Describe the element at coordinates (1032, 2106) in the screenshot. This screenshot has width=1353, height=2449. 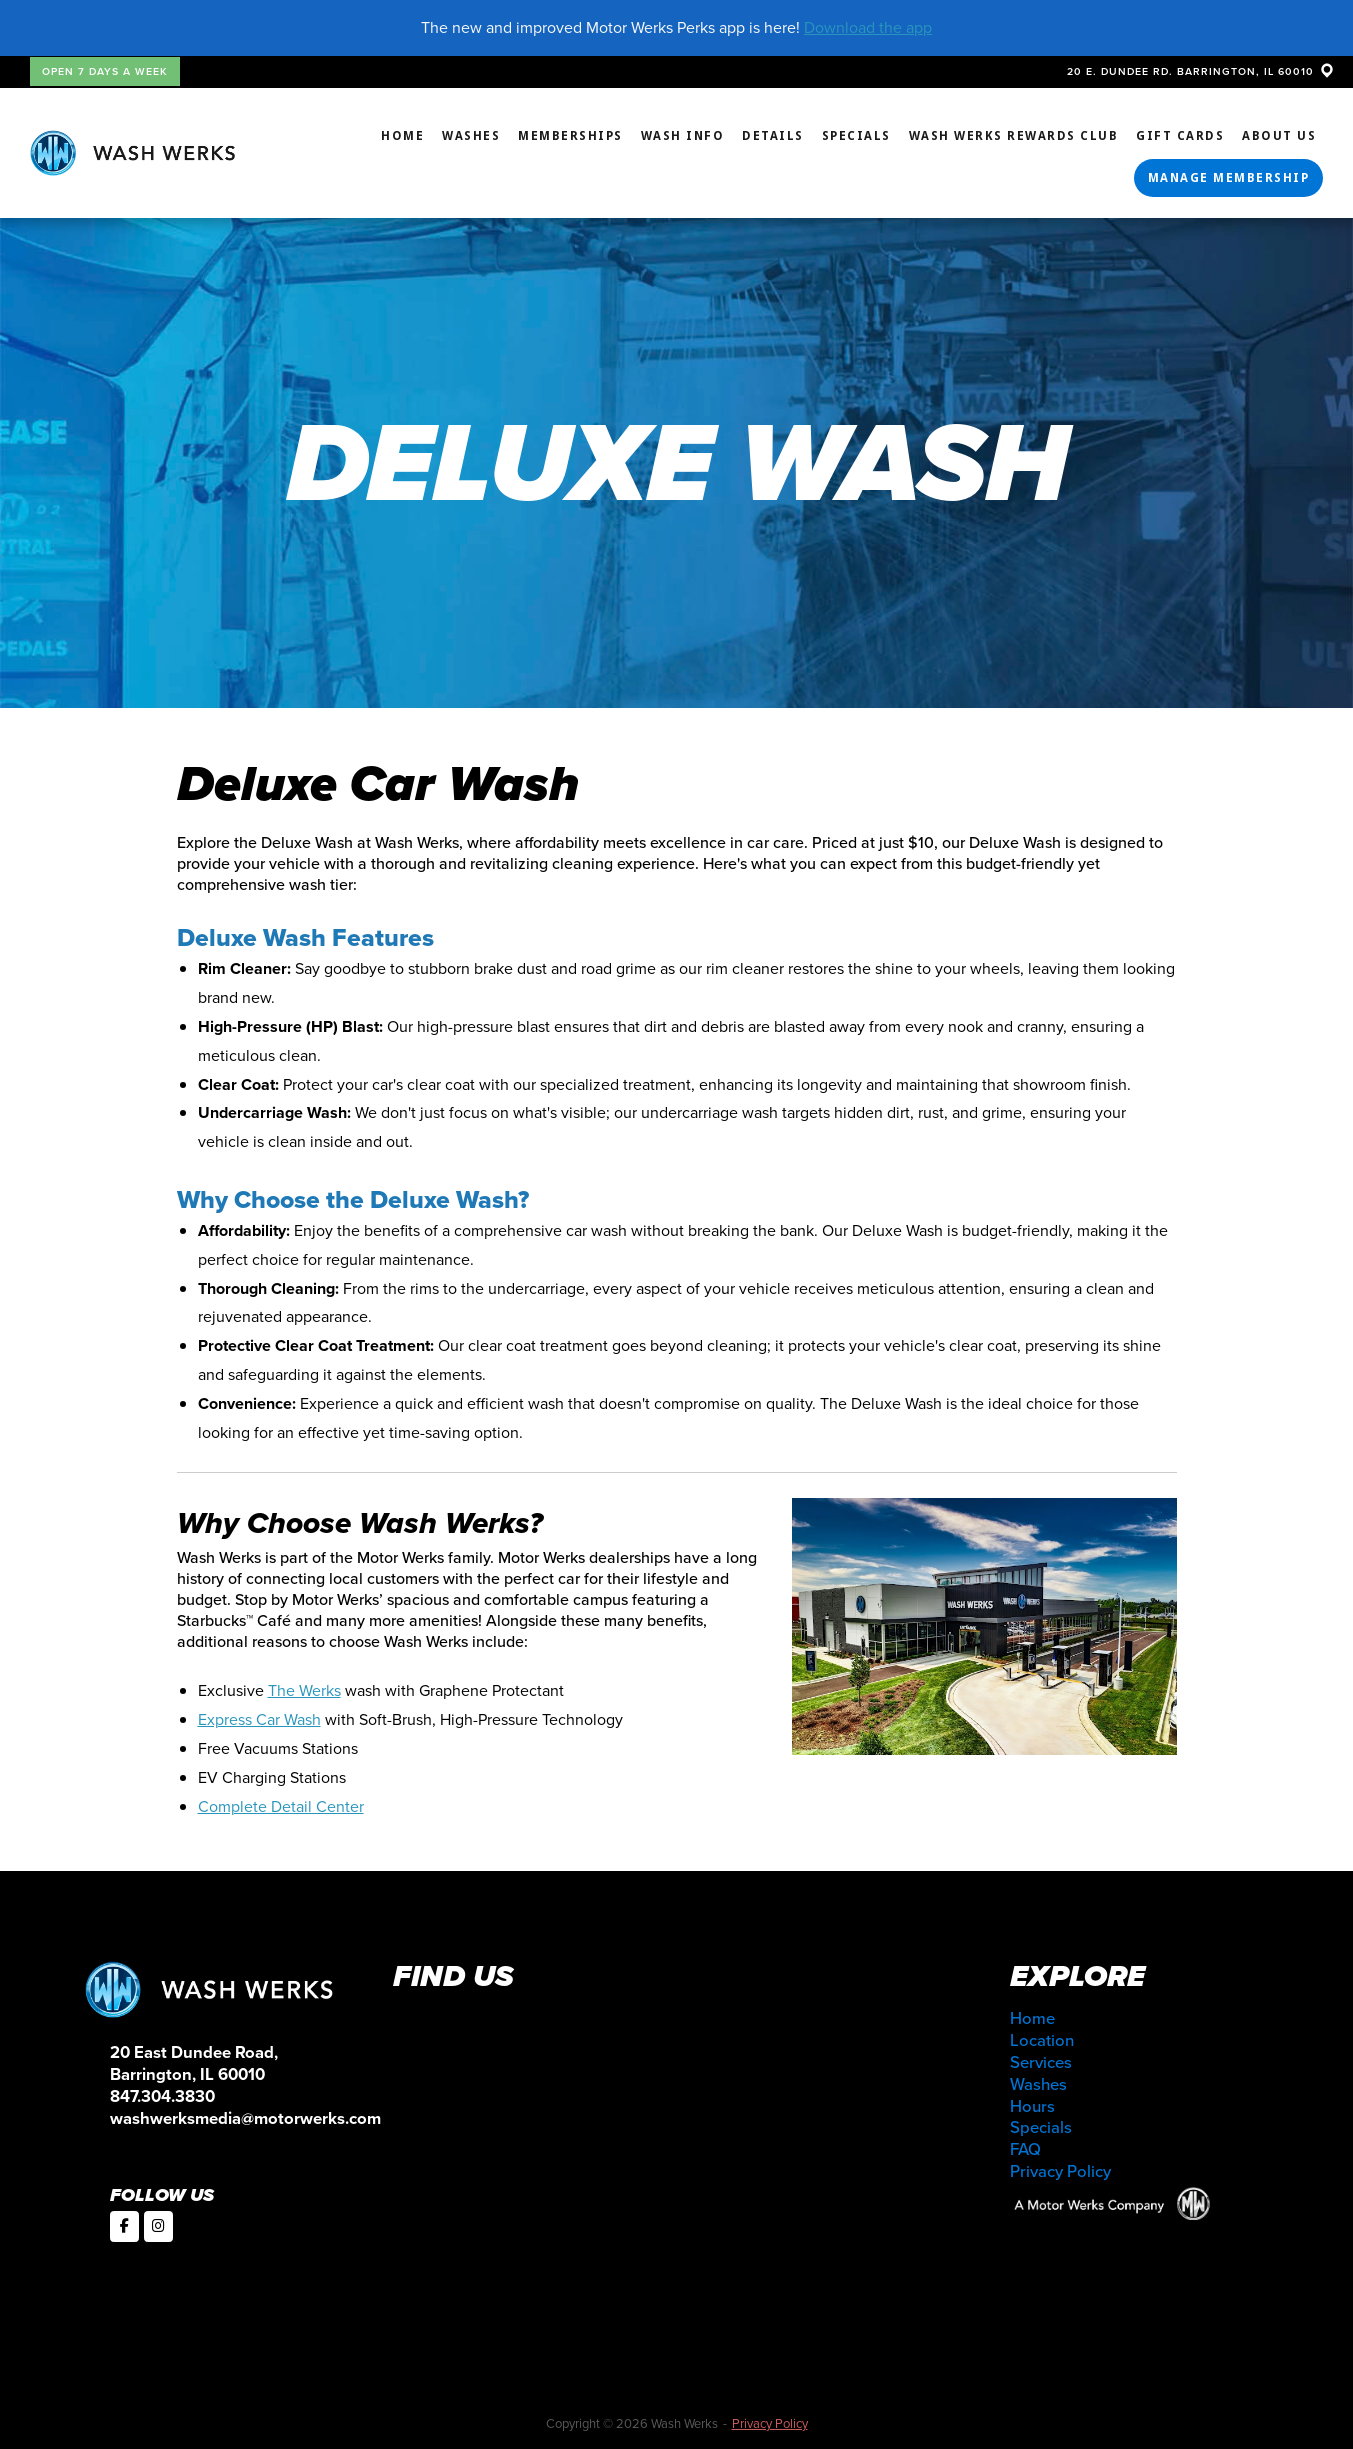
I see `Hours` at that location.